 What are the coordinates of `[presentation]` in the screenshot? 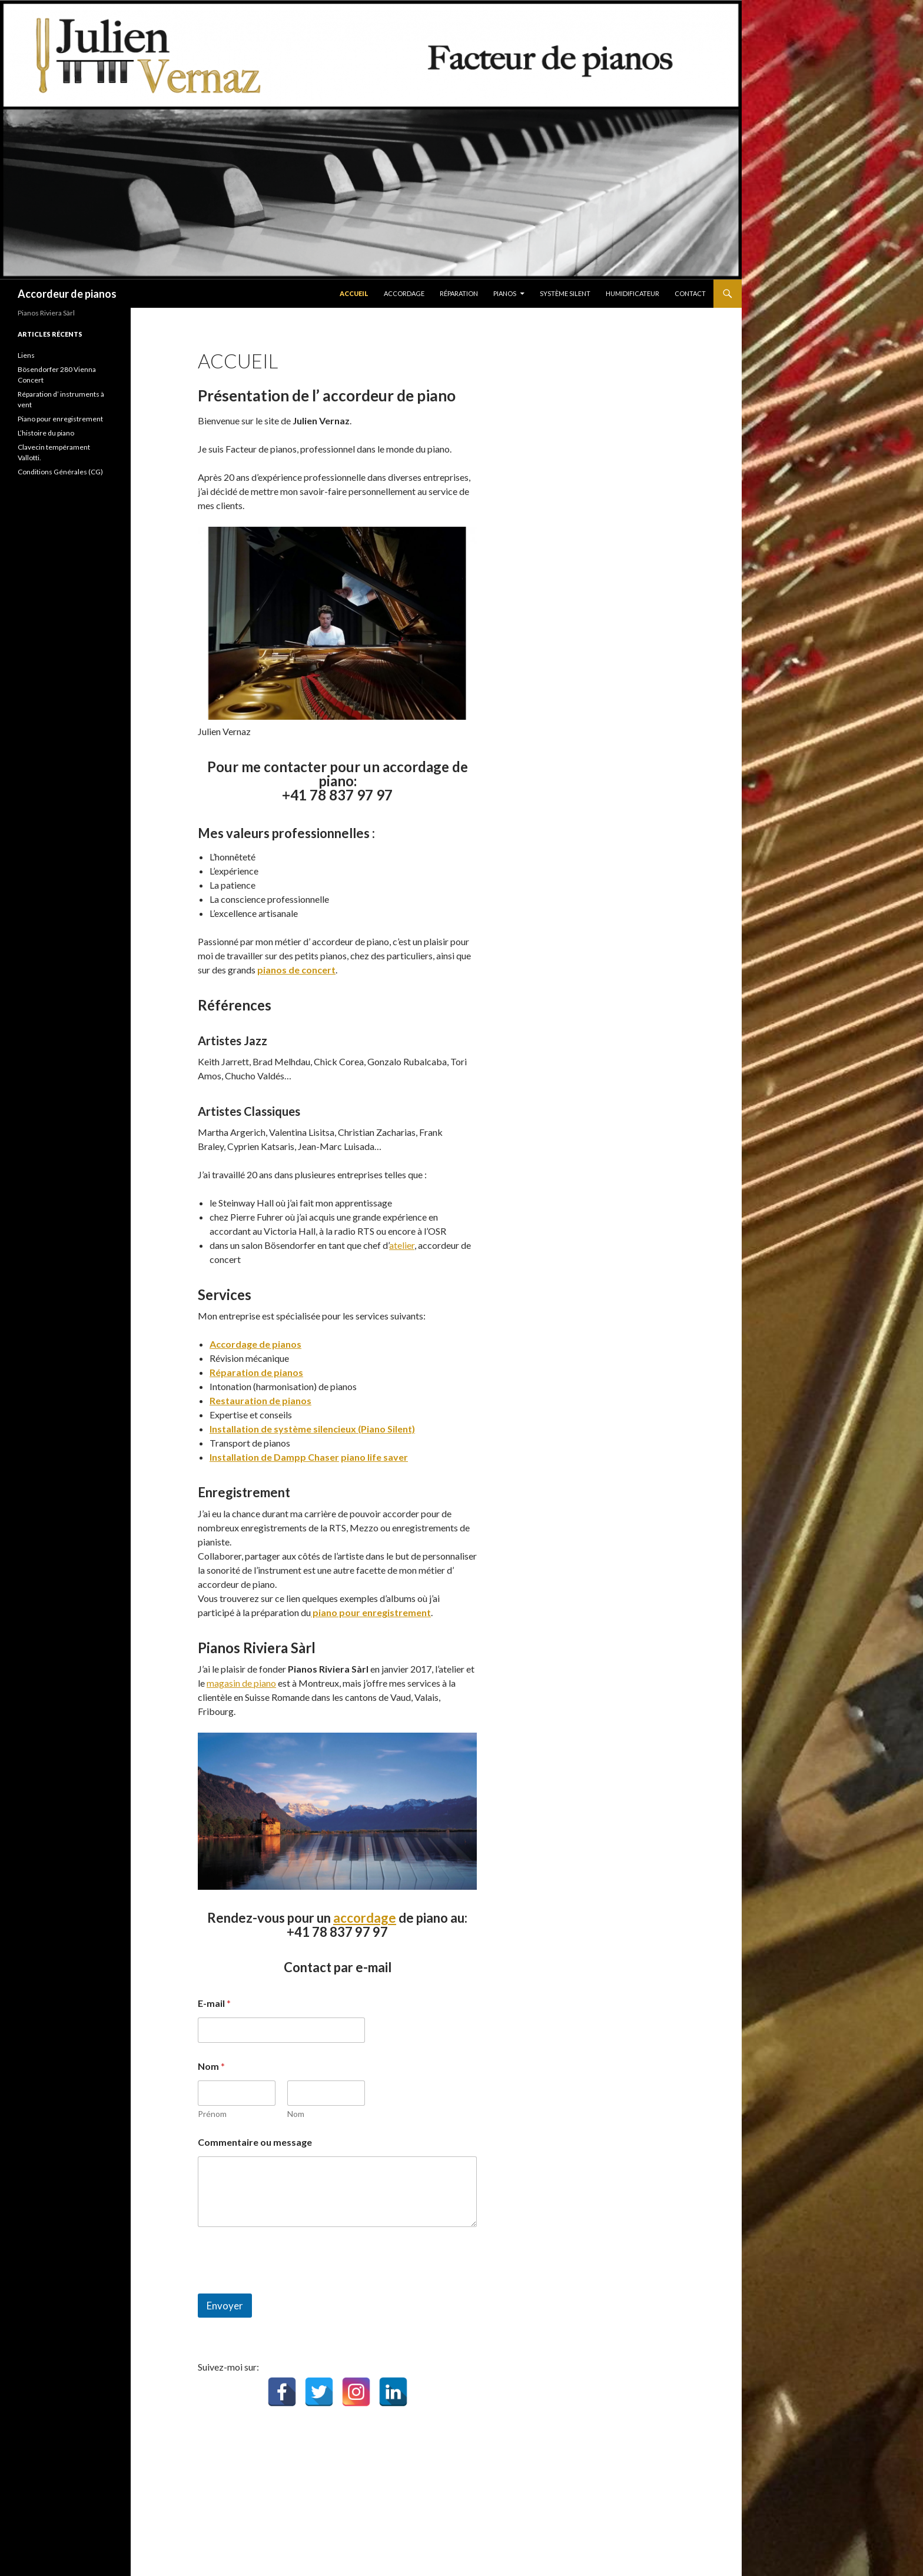 It's located at (287, 2286).